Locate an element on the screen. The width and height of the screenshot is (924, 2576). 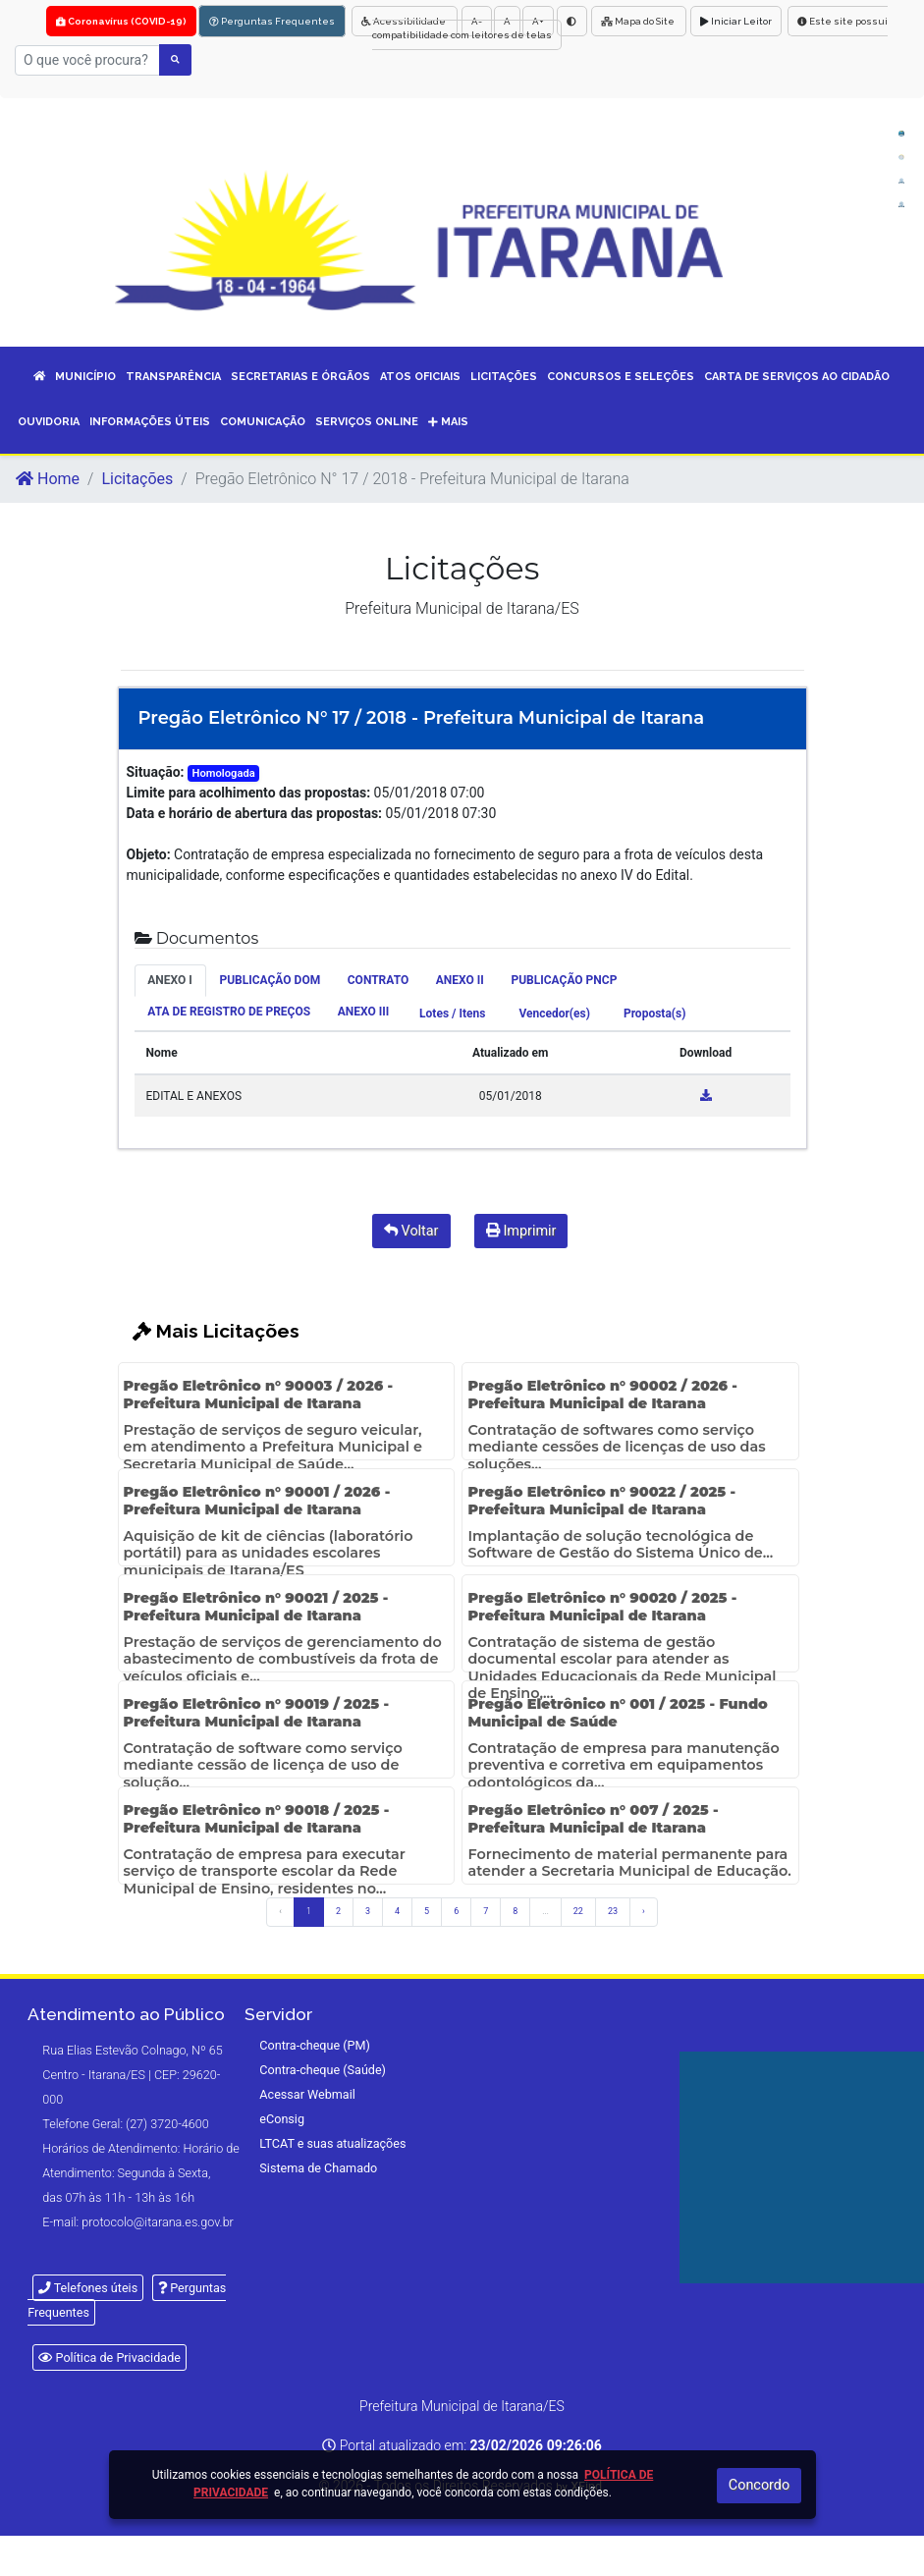
MUNICÍPIO is located at coordinates (85, 376).